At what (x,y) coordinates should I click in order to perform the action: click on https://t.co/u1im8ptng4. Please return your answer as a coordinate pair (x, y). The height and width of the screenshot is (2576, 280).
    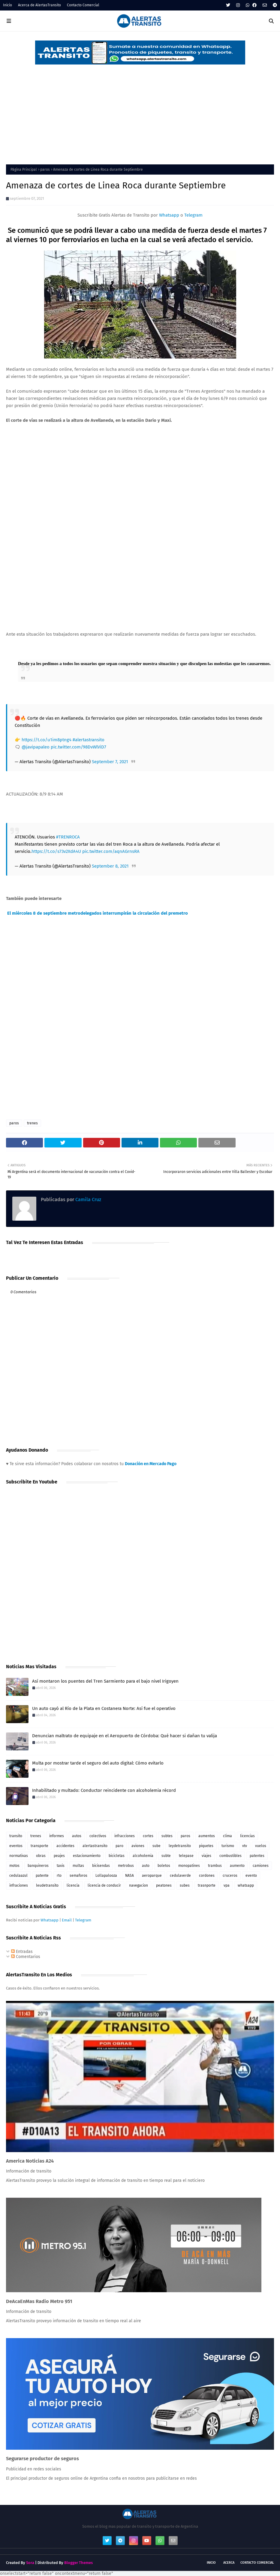
    Looking at the image, I should click on (46, 739).